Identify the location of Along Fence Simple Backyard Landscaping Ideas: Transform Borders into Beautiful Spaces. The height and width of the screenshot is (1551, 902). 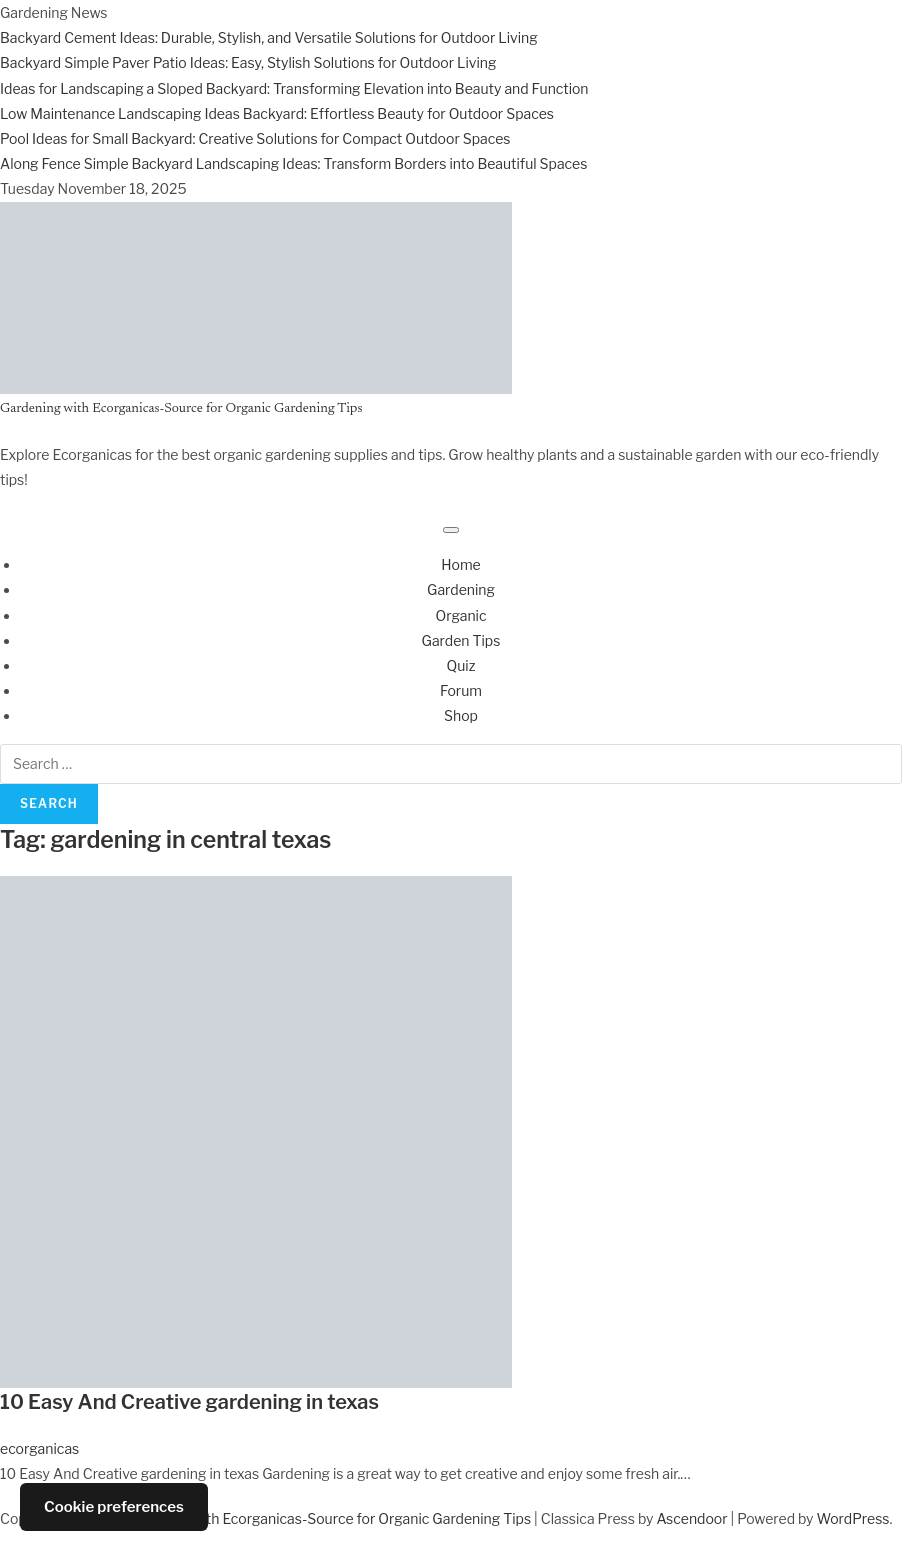
(293, 163).